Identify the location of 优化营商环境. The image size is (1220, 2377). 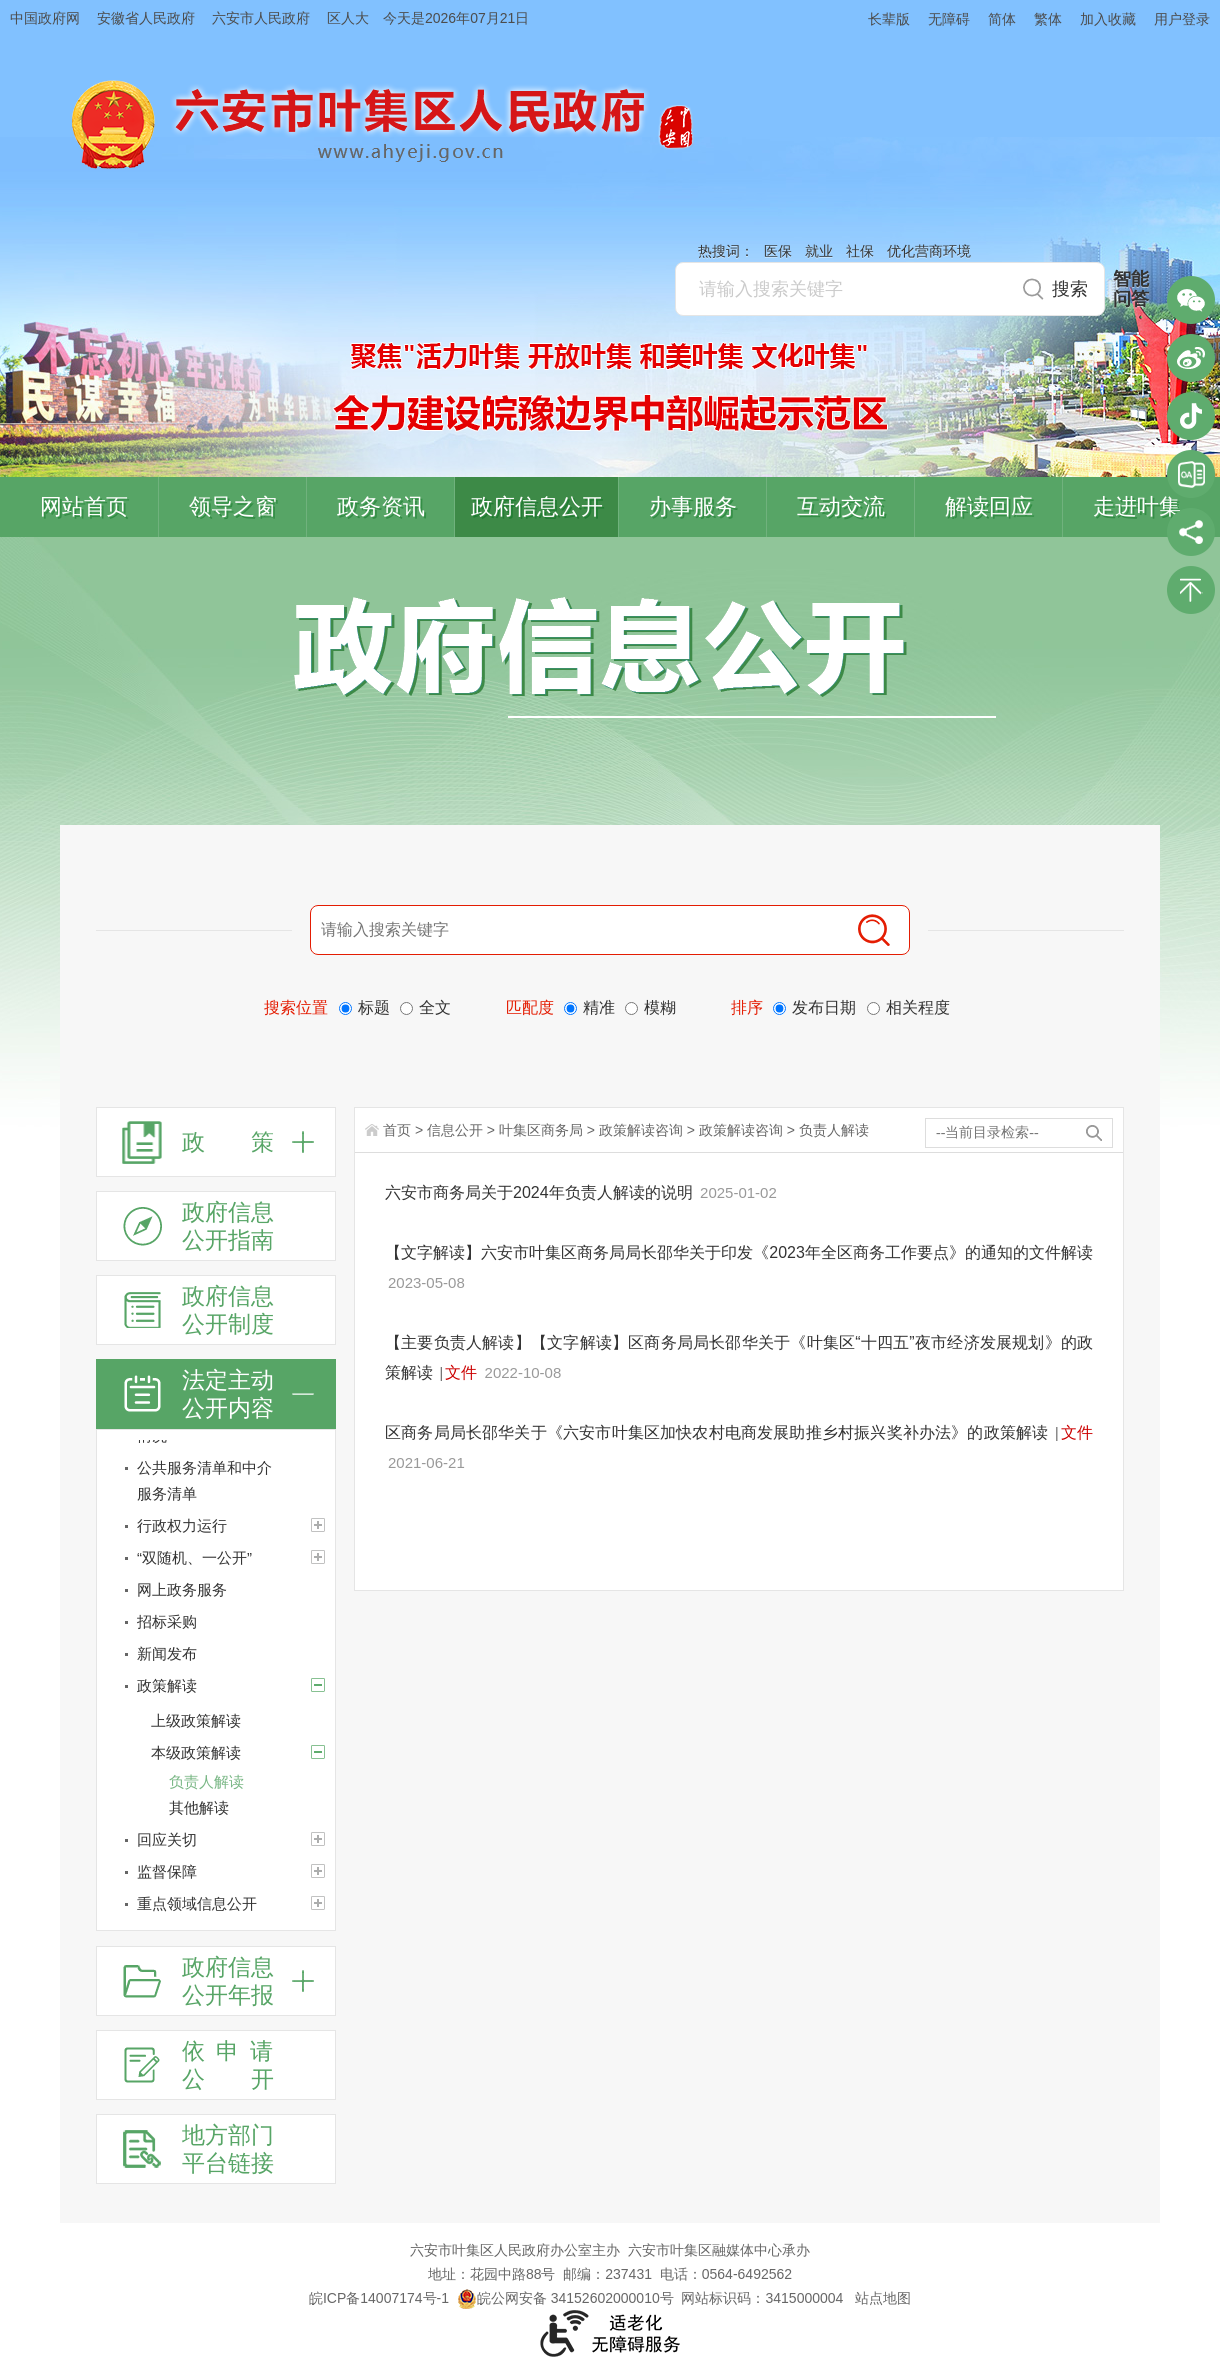
(929, 251).